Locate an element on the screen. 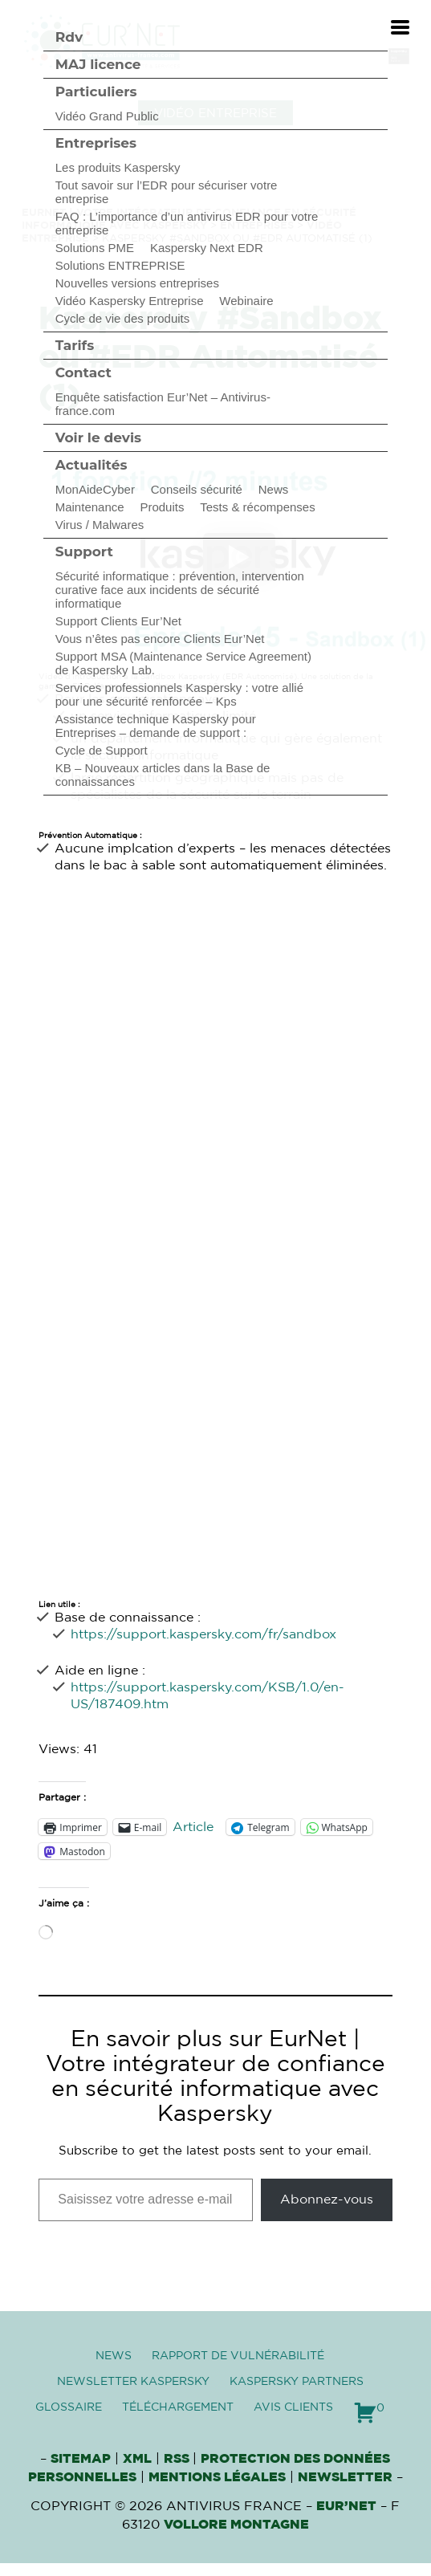 This screenshot has height=2576, width=431. Avis clients is located at coordinates (293, 2407).